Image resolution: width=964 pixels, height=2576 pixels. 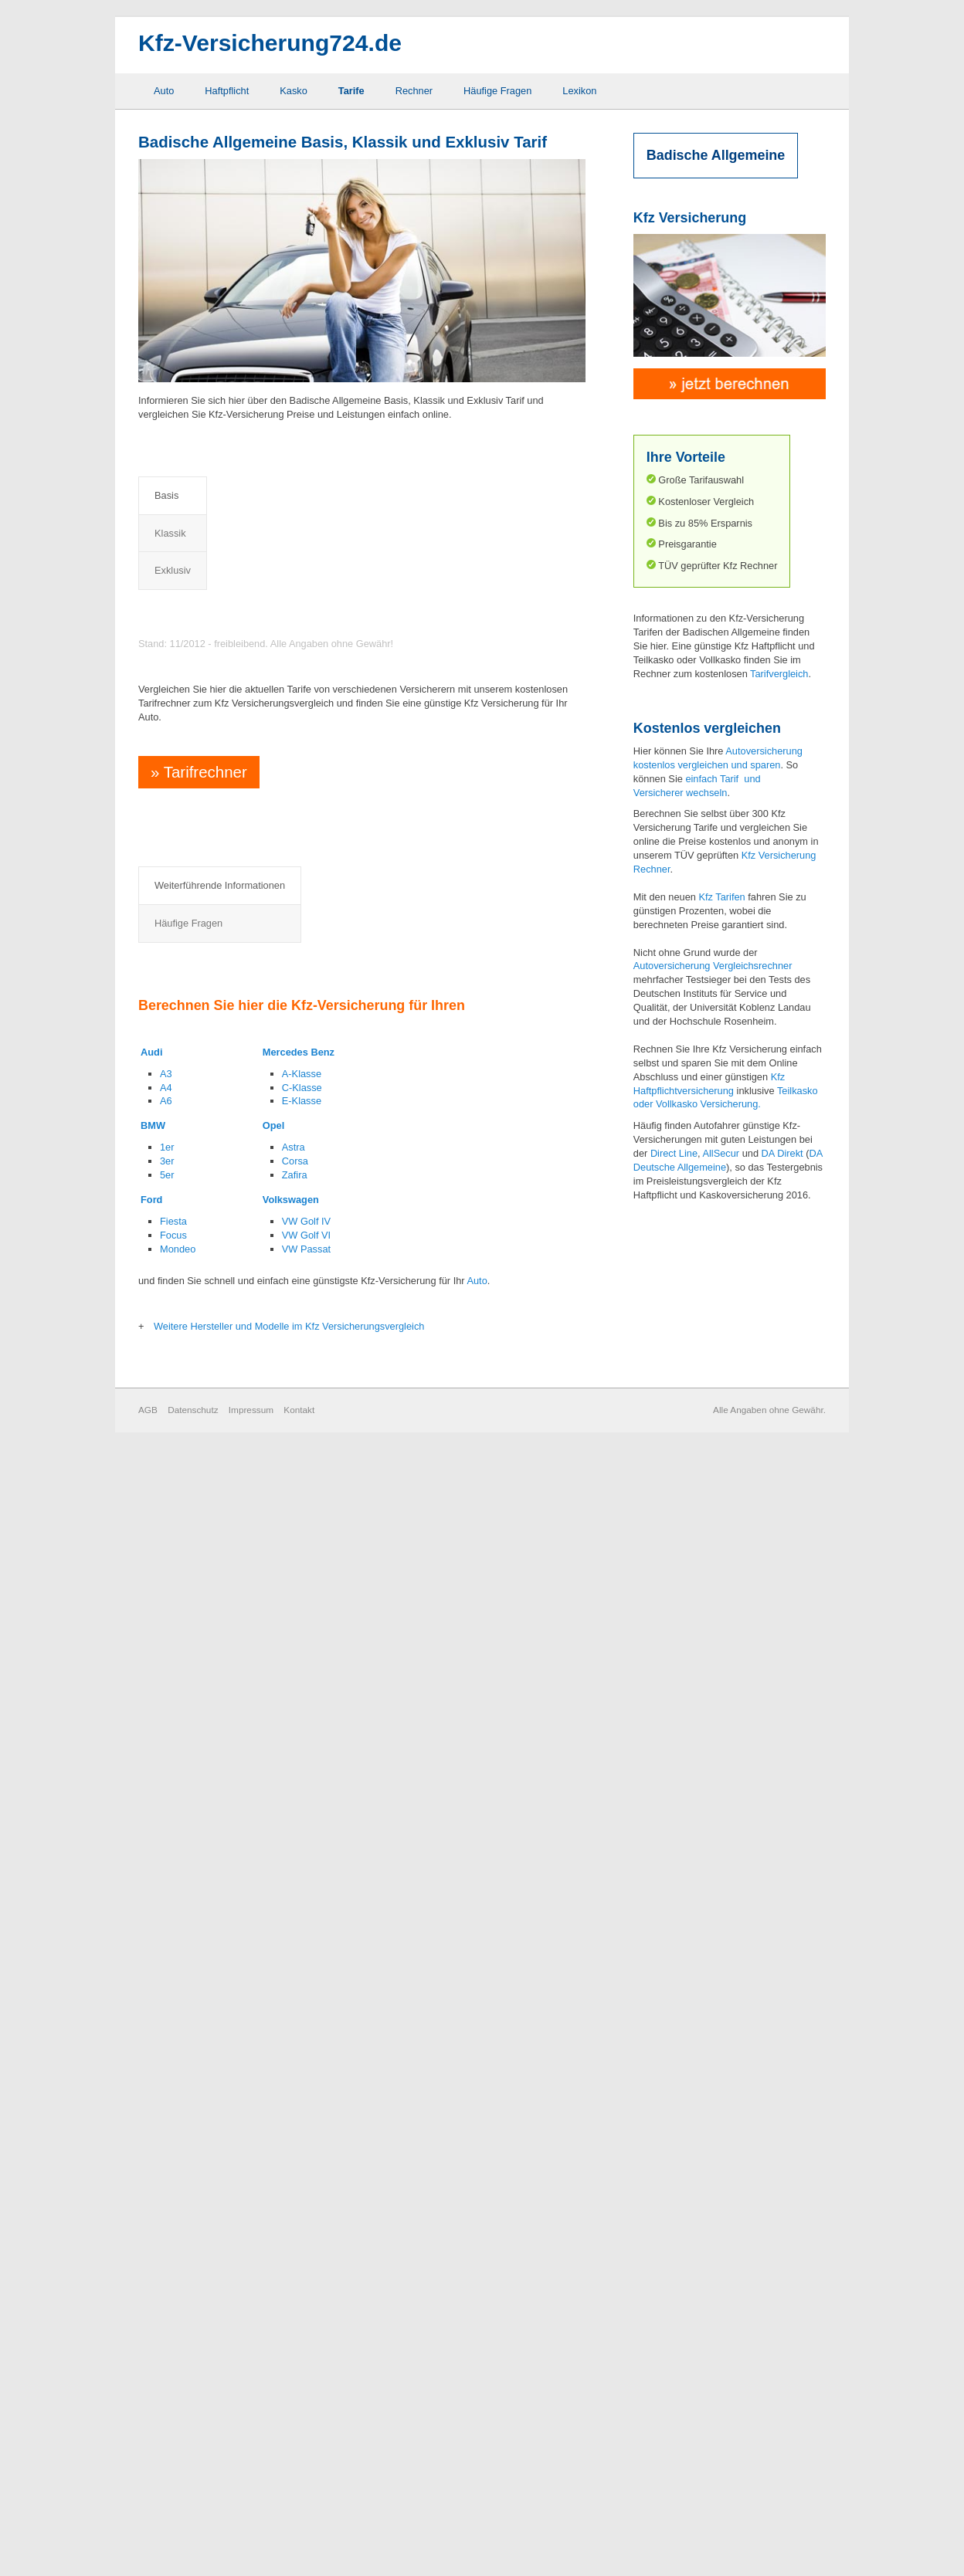 I want to click on Datenschutz, so click(x=193, y=2539).